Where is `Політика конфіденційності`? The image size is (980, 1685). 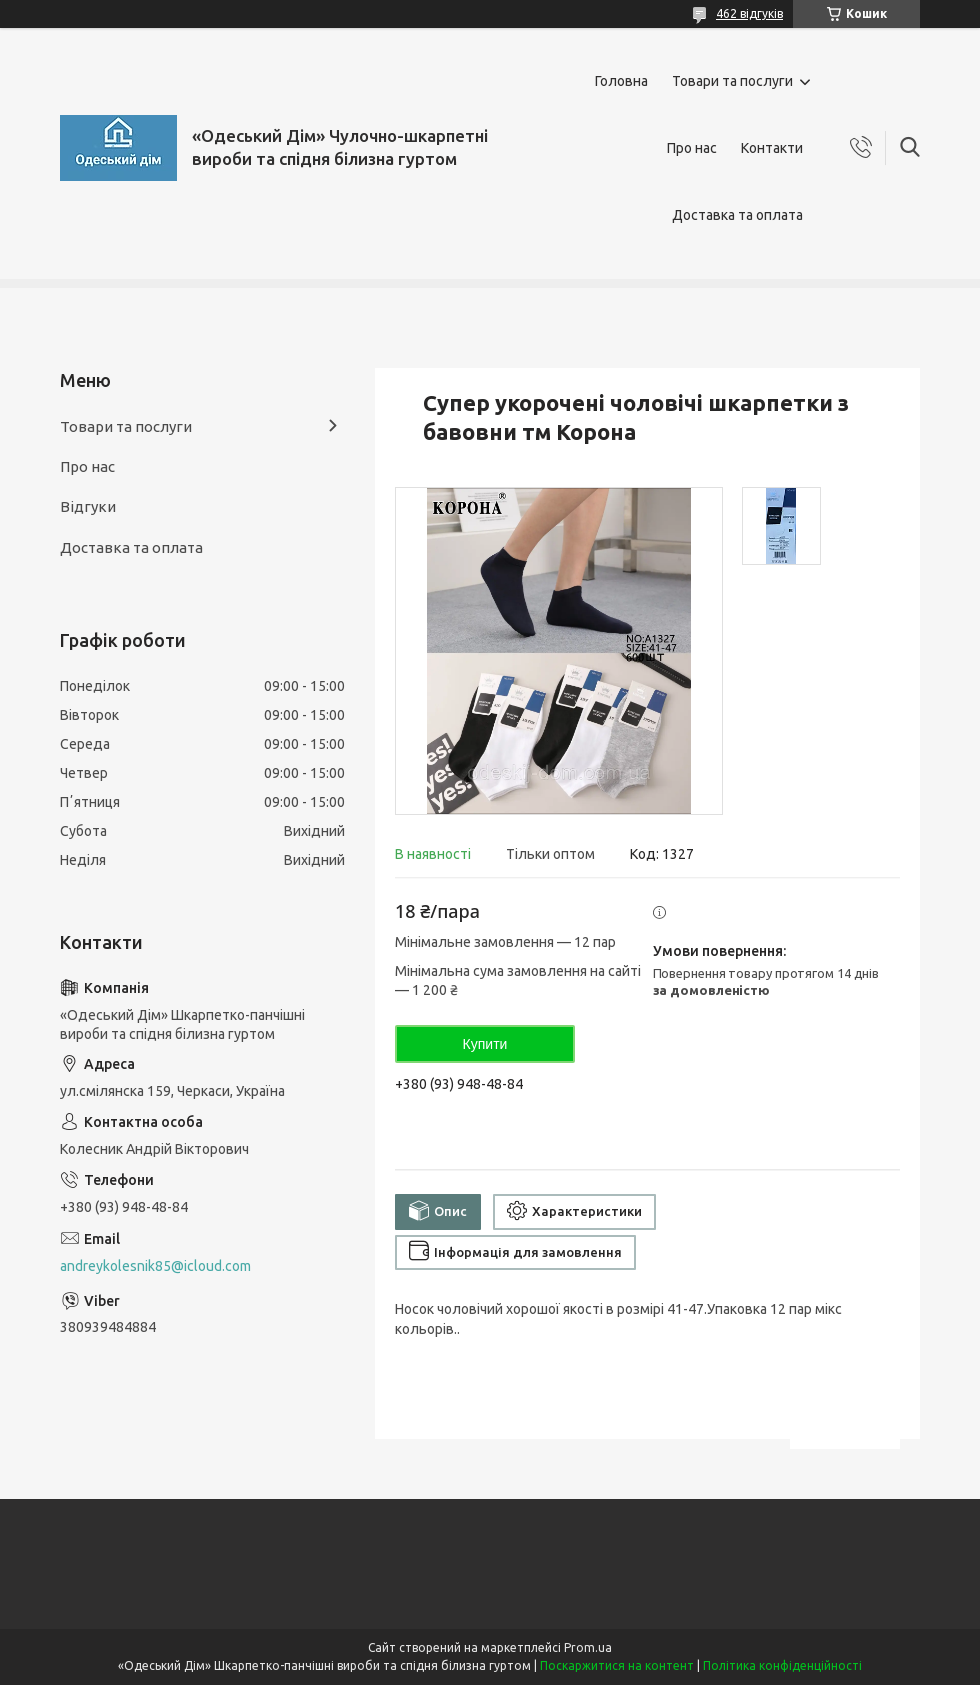 Політика конфіденційності is located at coordinates (782, 1665).